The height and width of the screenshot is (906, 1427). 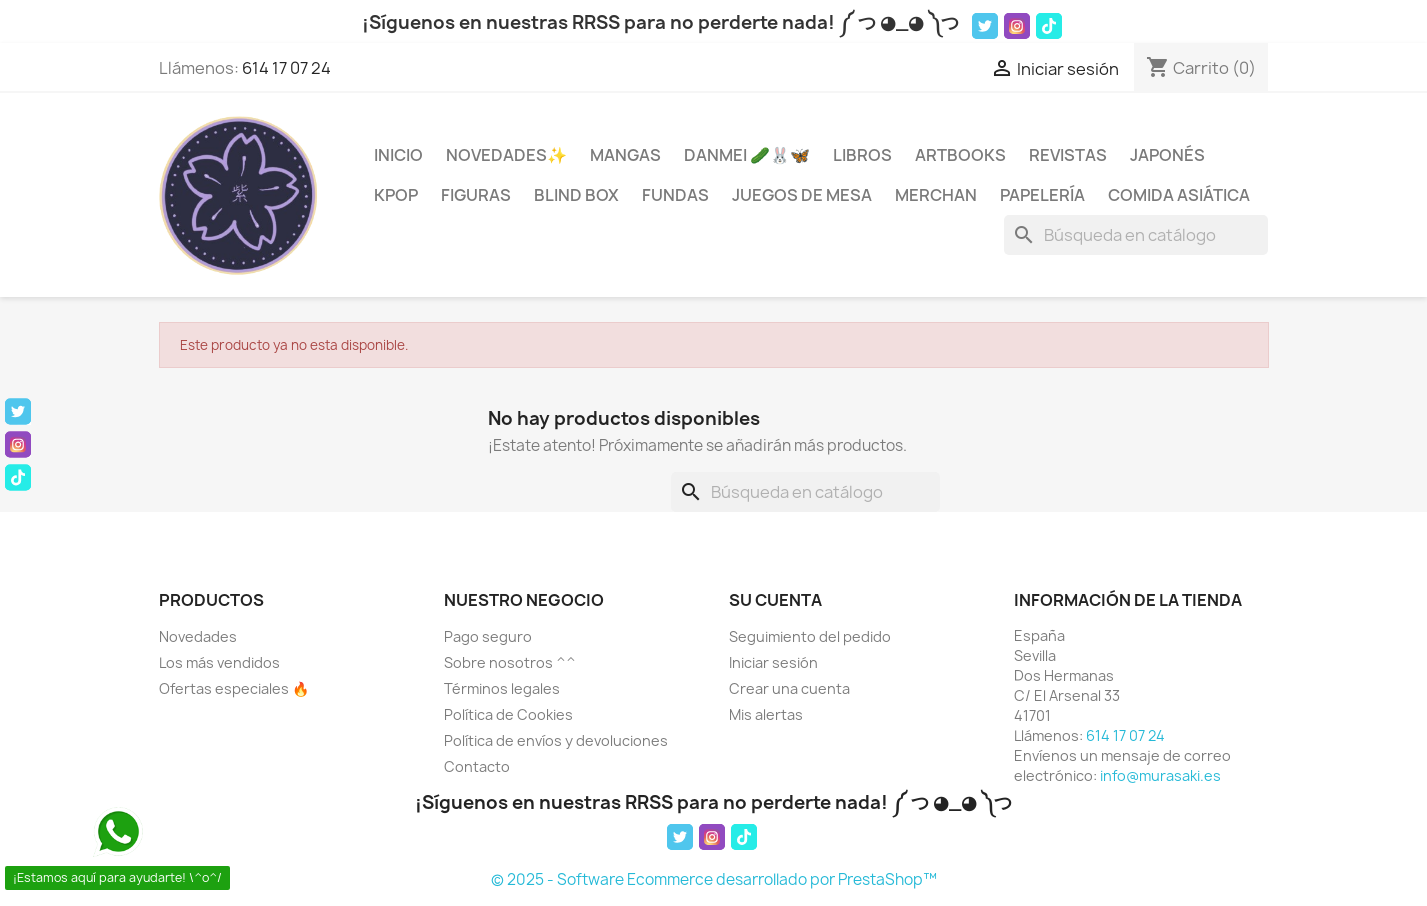 What do you see at coordinates (675, 195) in the screenshot?
I see `Fundas` at bounding box center [675, 195].